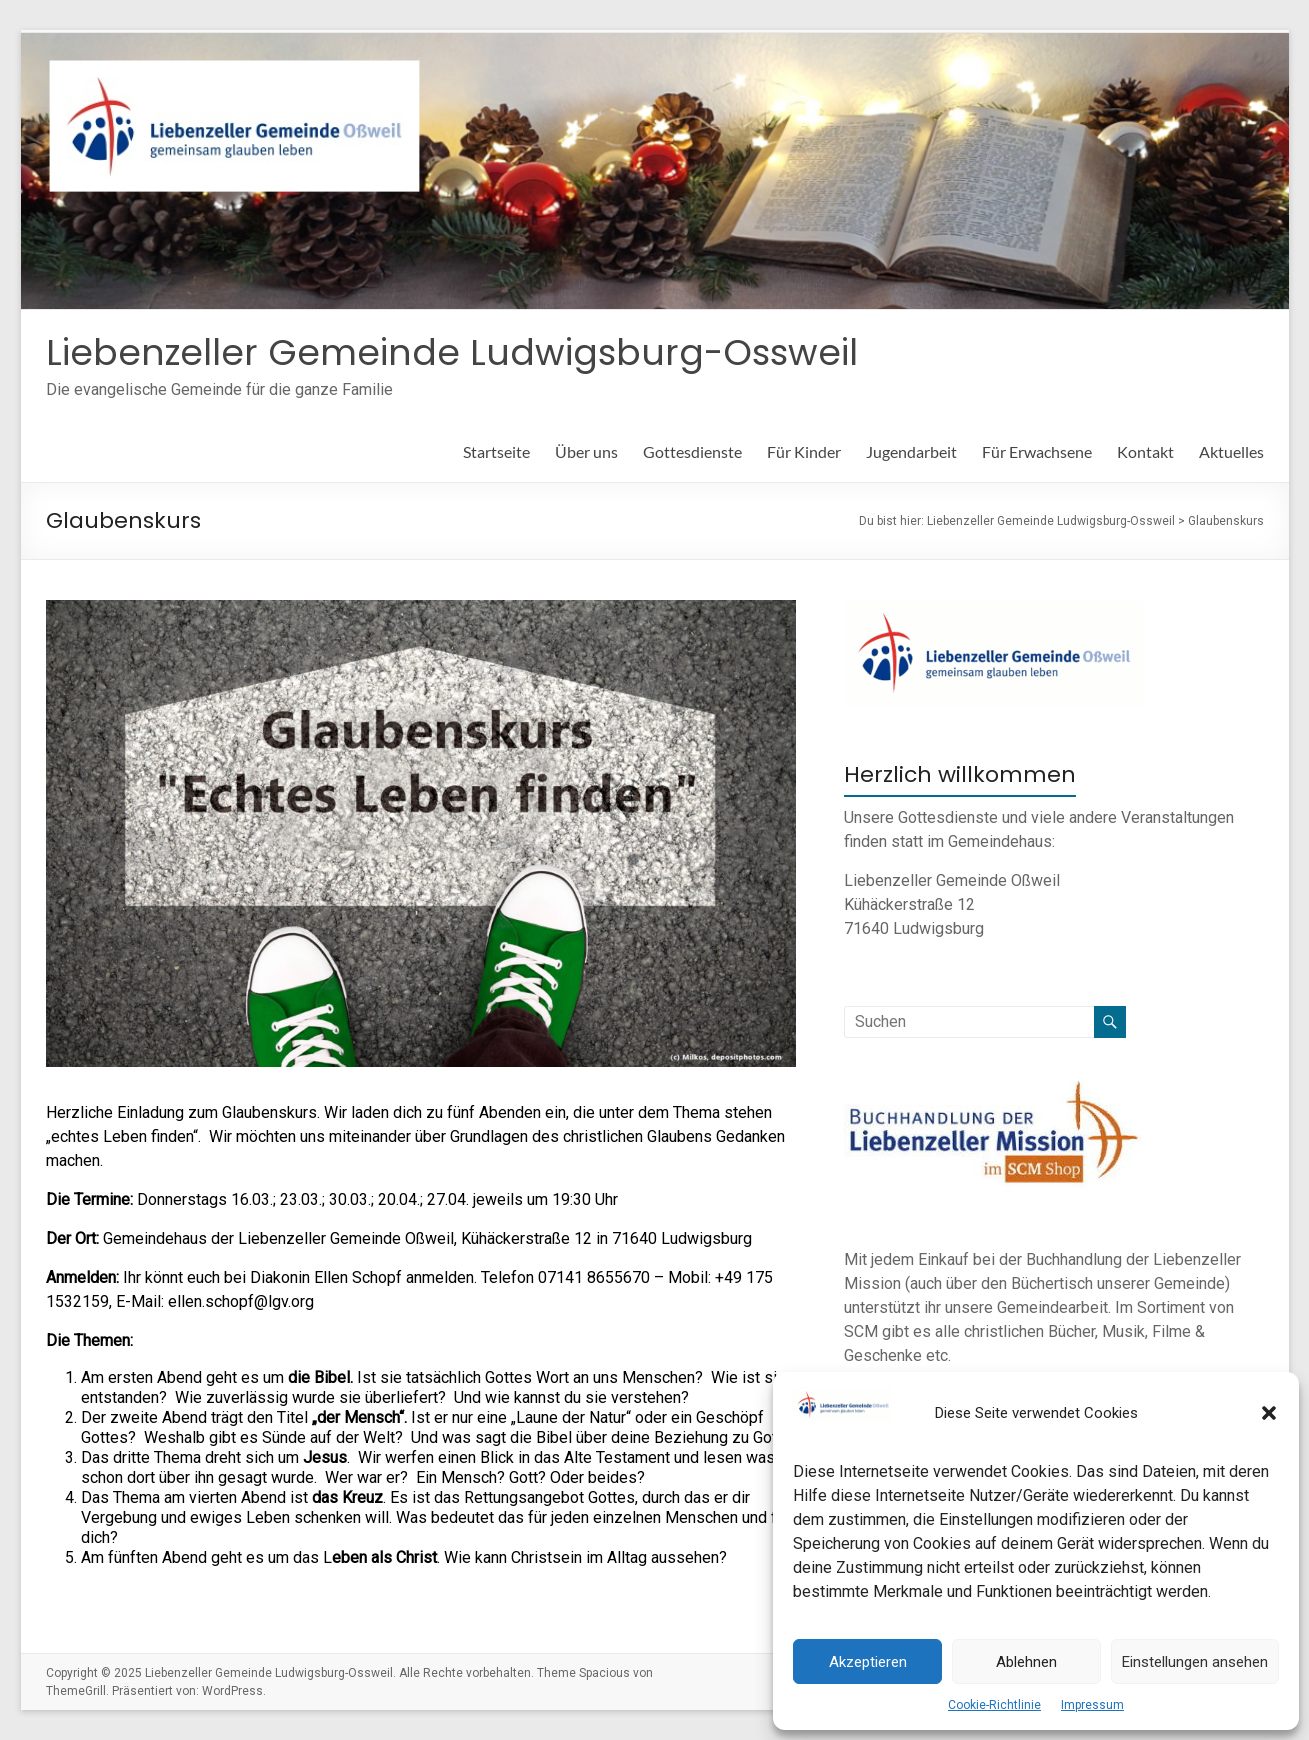 The image size is (1309, 1740). What do you see at coordinates (1231, 451) in the screenshot?
I see `Aktuelles` at bounding box center [1231, 451].